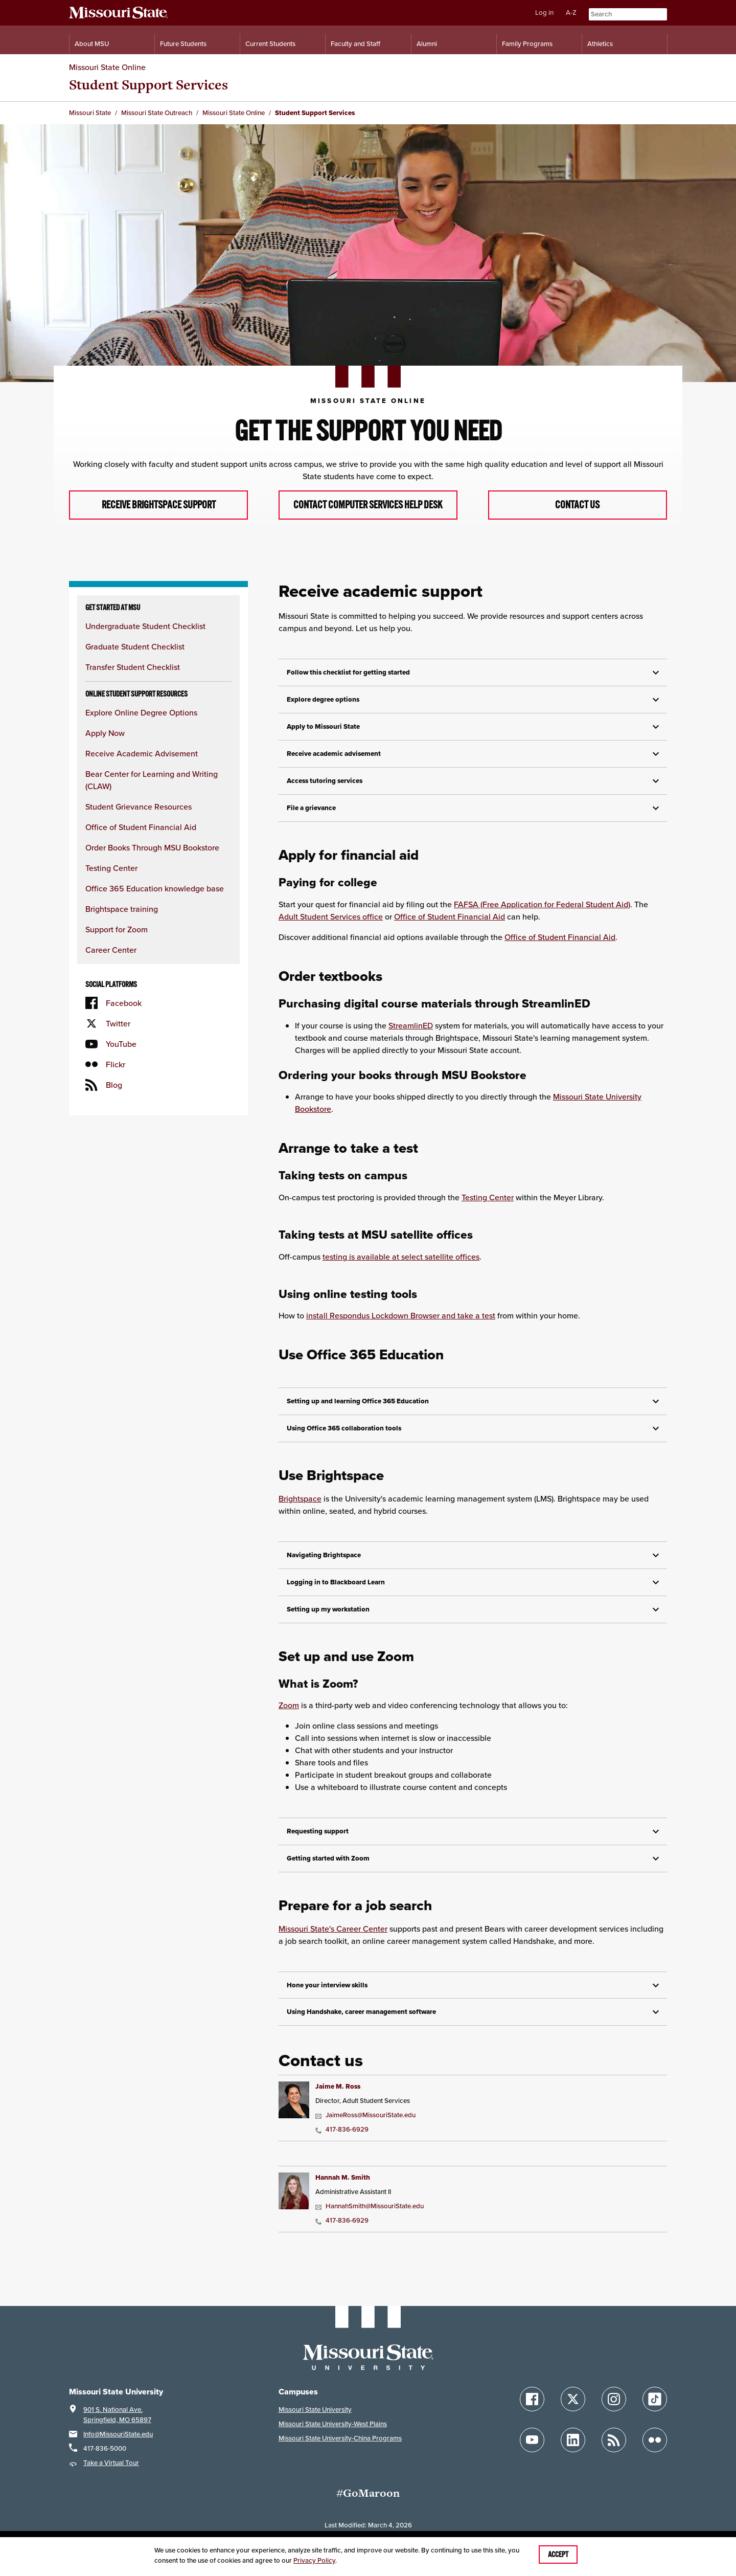 Image resolution: width=736 pixels, height=2576 pixels. What do you see at coordinates (401, 1268) in the screenshot?
I see `testing is available at select satellite offices` at bounding box center [401, 1268].